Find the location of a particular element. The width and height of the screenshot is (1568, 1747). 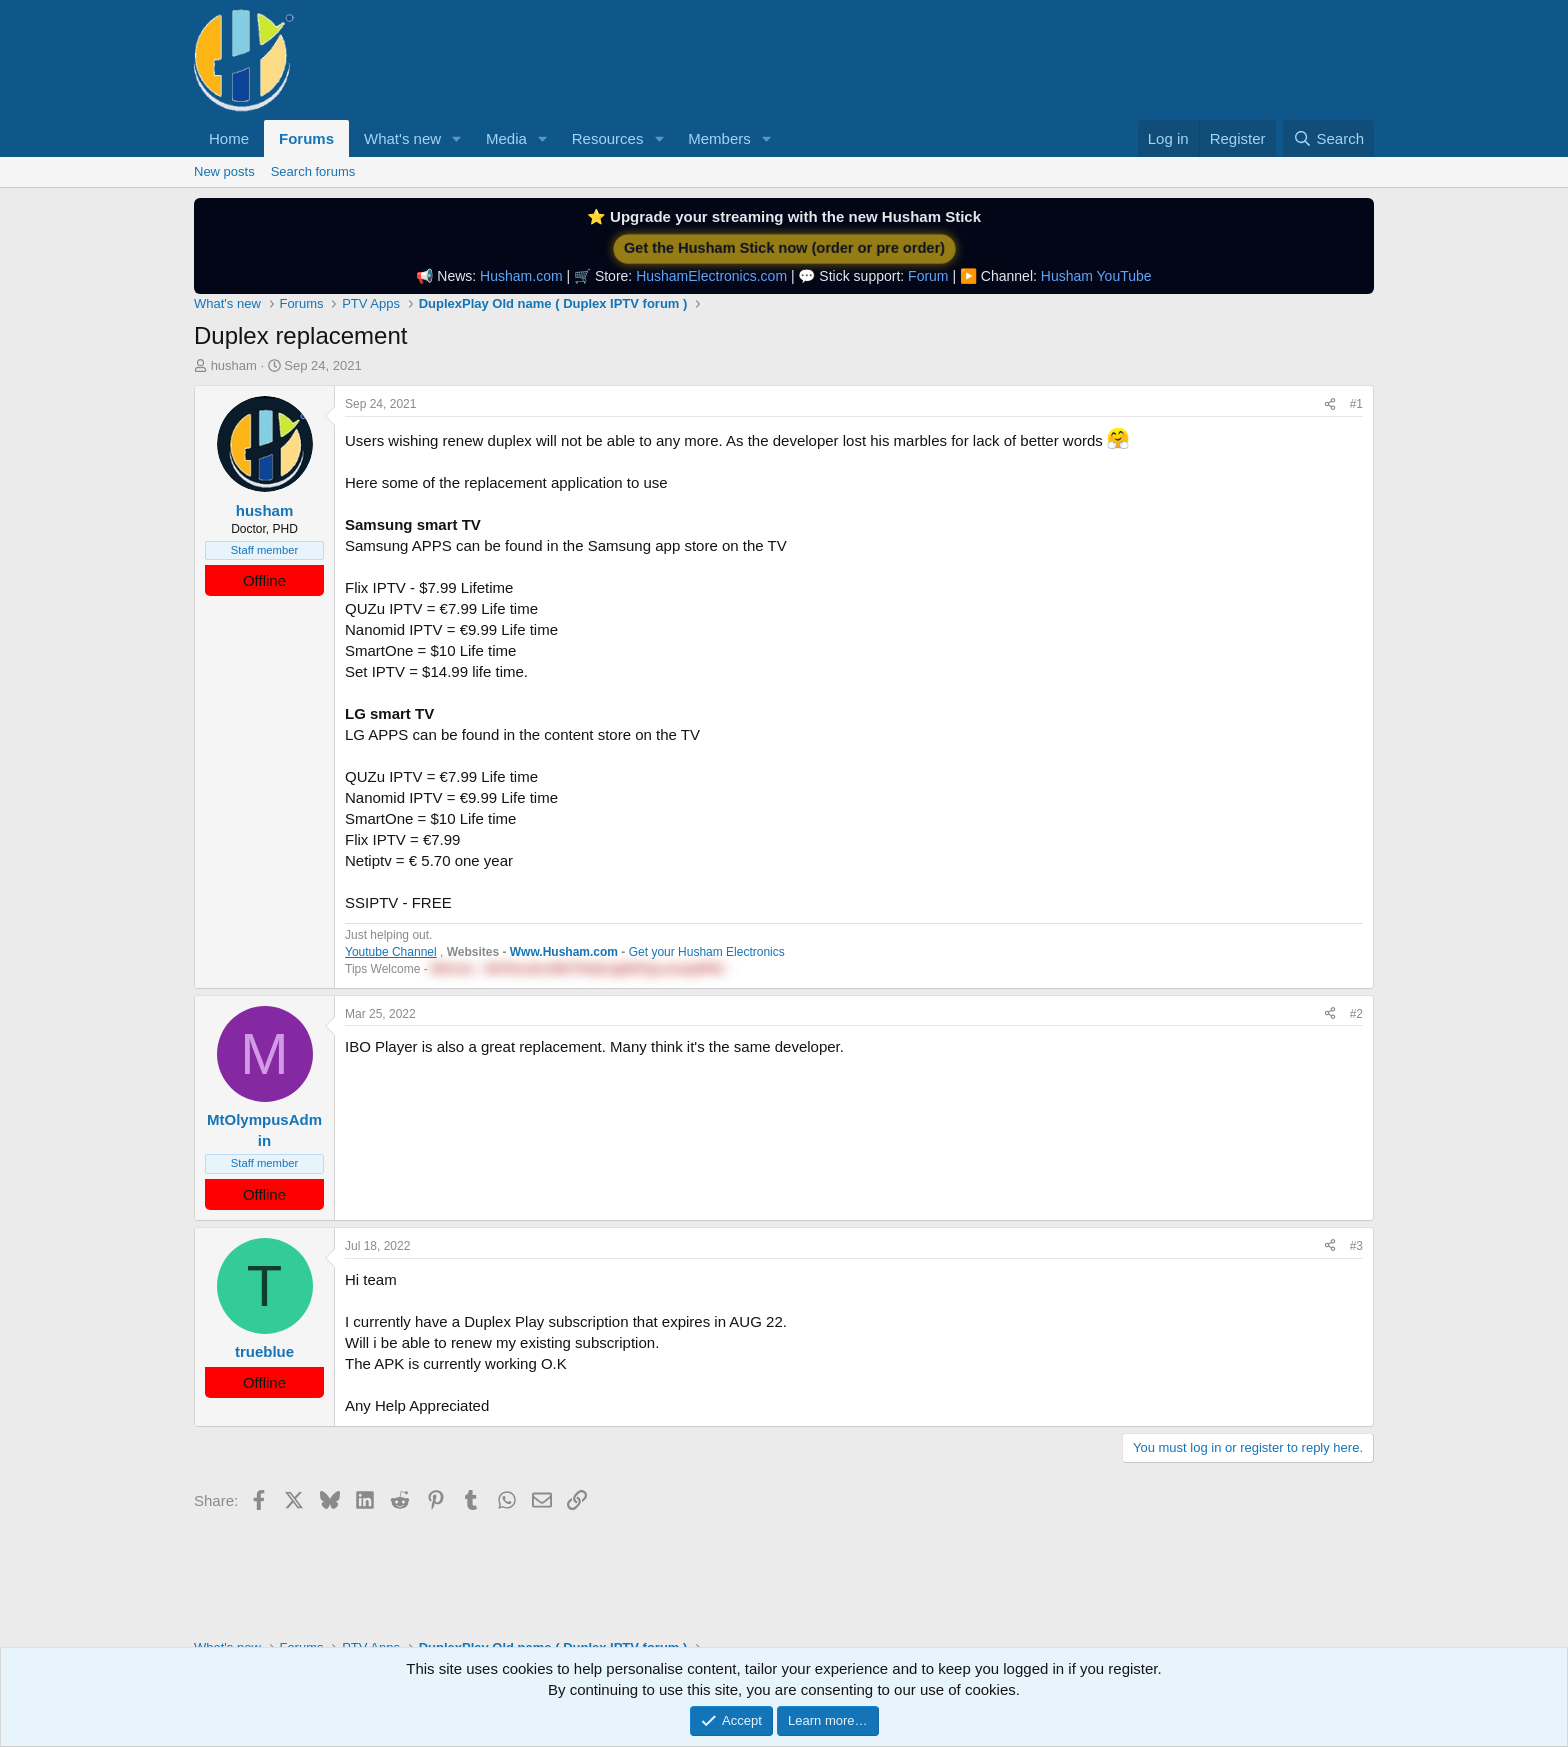

#1 is located at coordinates (1356, 404).